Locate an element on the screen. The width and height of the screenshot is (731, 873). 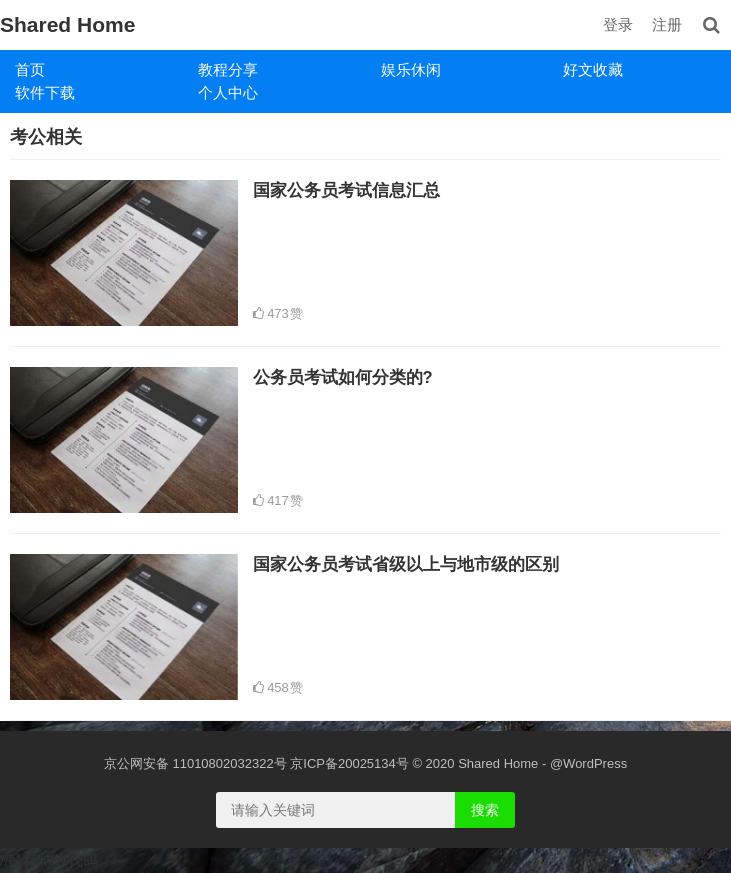
教程分享 is located at coordinates (228, 69).